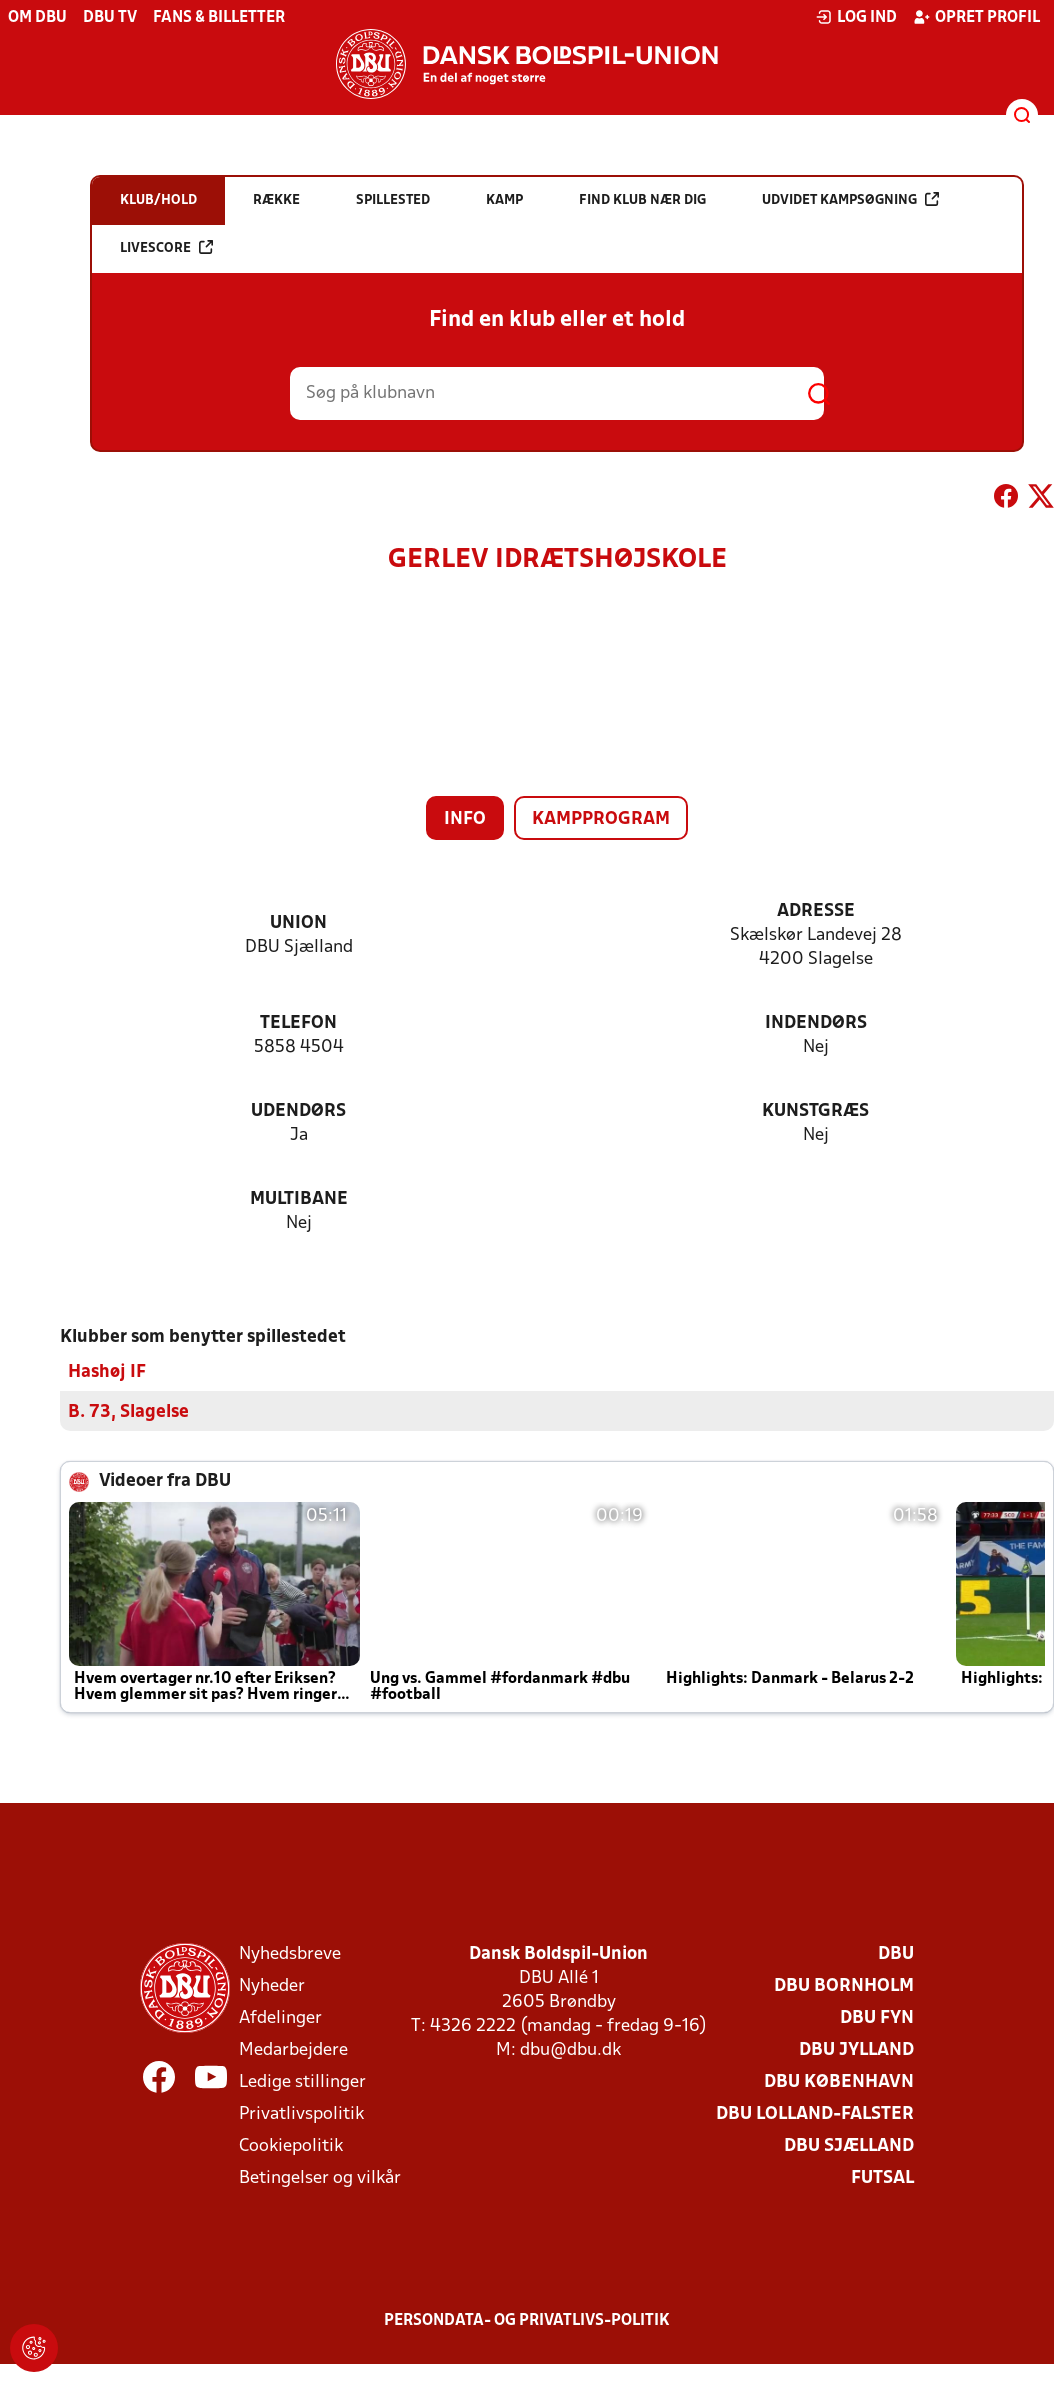 The width and height of the screenshot is (1054, 2382). What do you see at coordinates (815, 2113) in the screenshot?
I see `DBU Lolland-Falster` at bounding box center [815, 2113].